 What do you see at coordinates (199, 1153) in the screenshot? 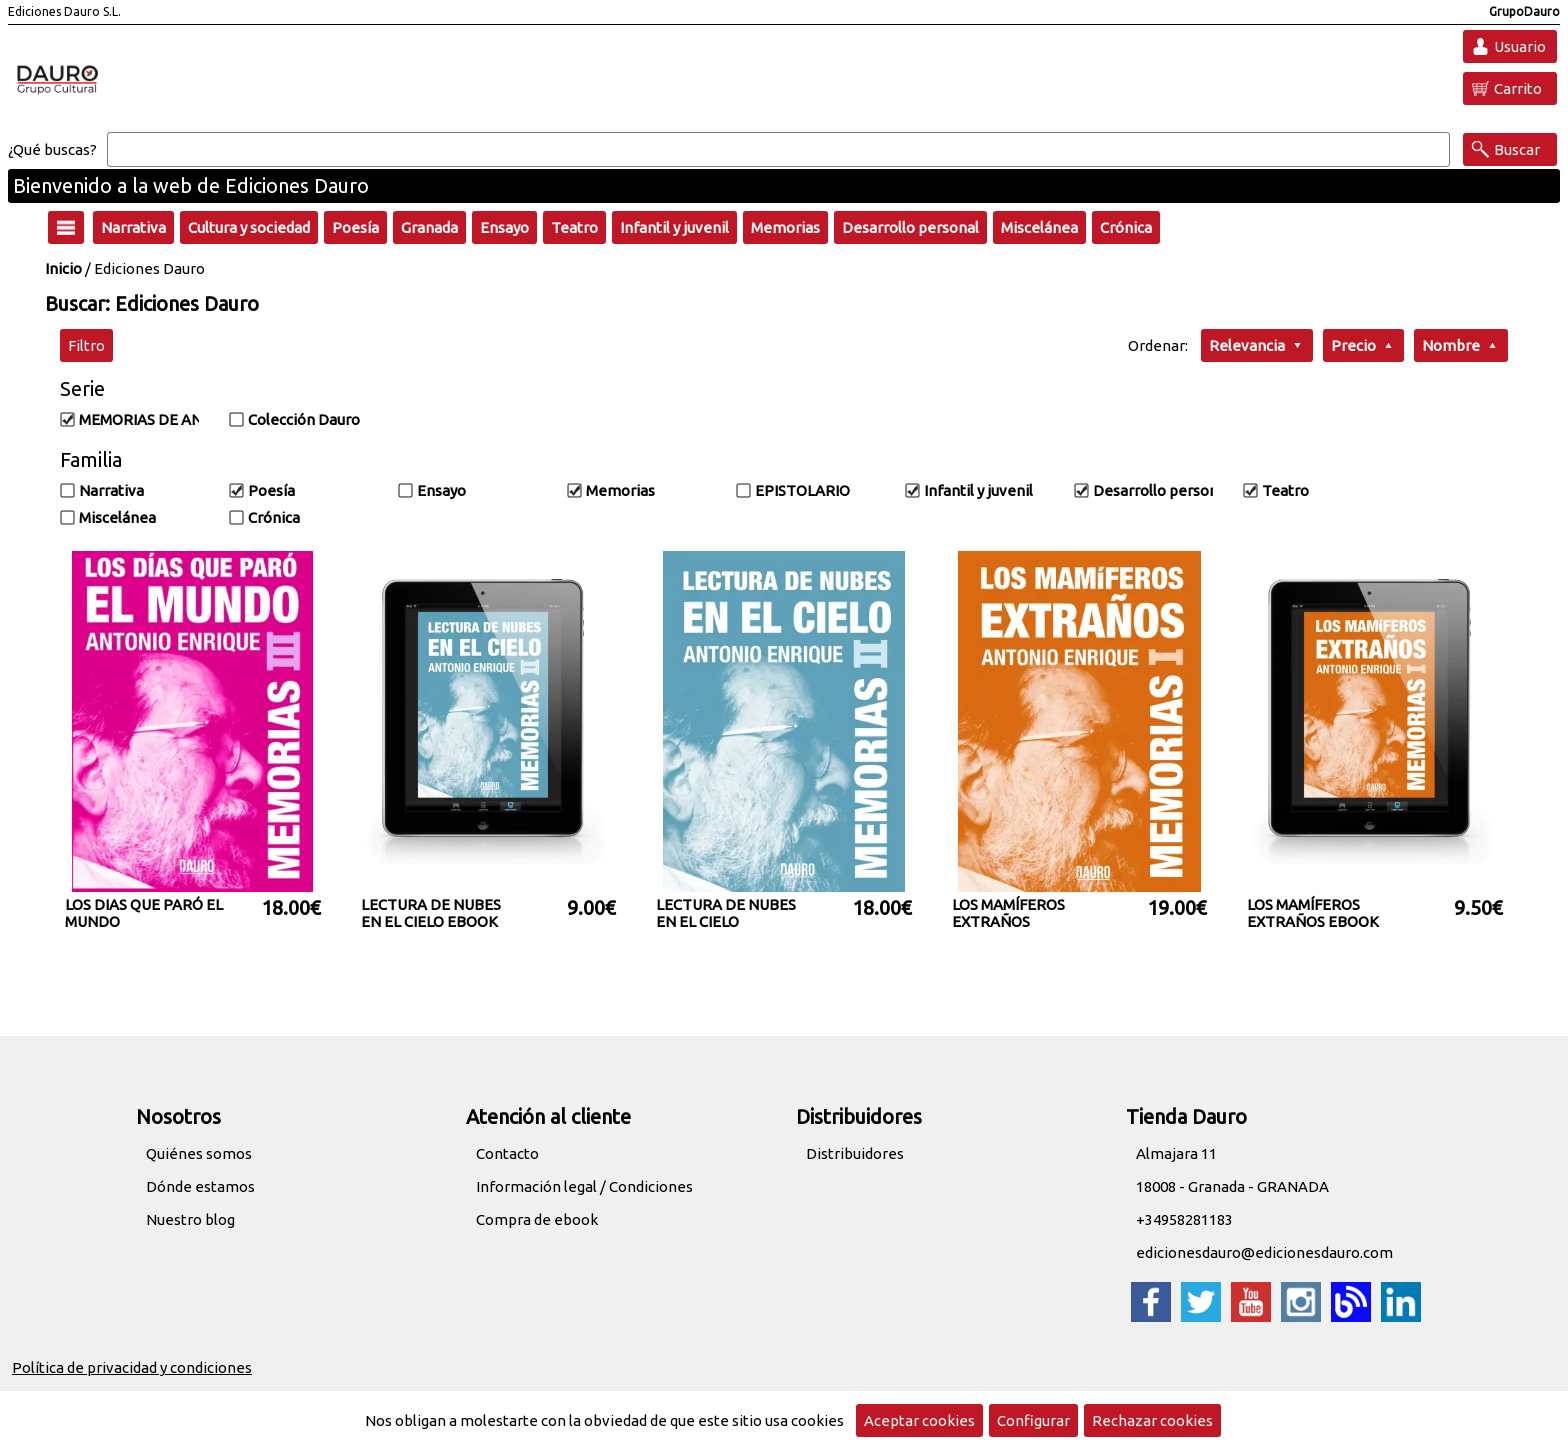
I see `Quiénes somos` at bounding box center [199, 1153].